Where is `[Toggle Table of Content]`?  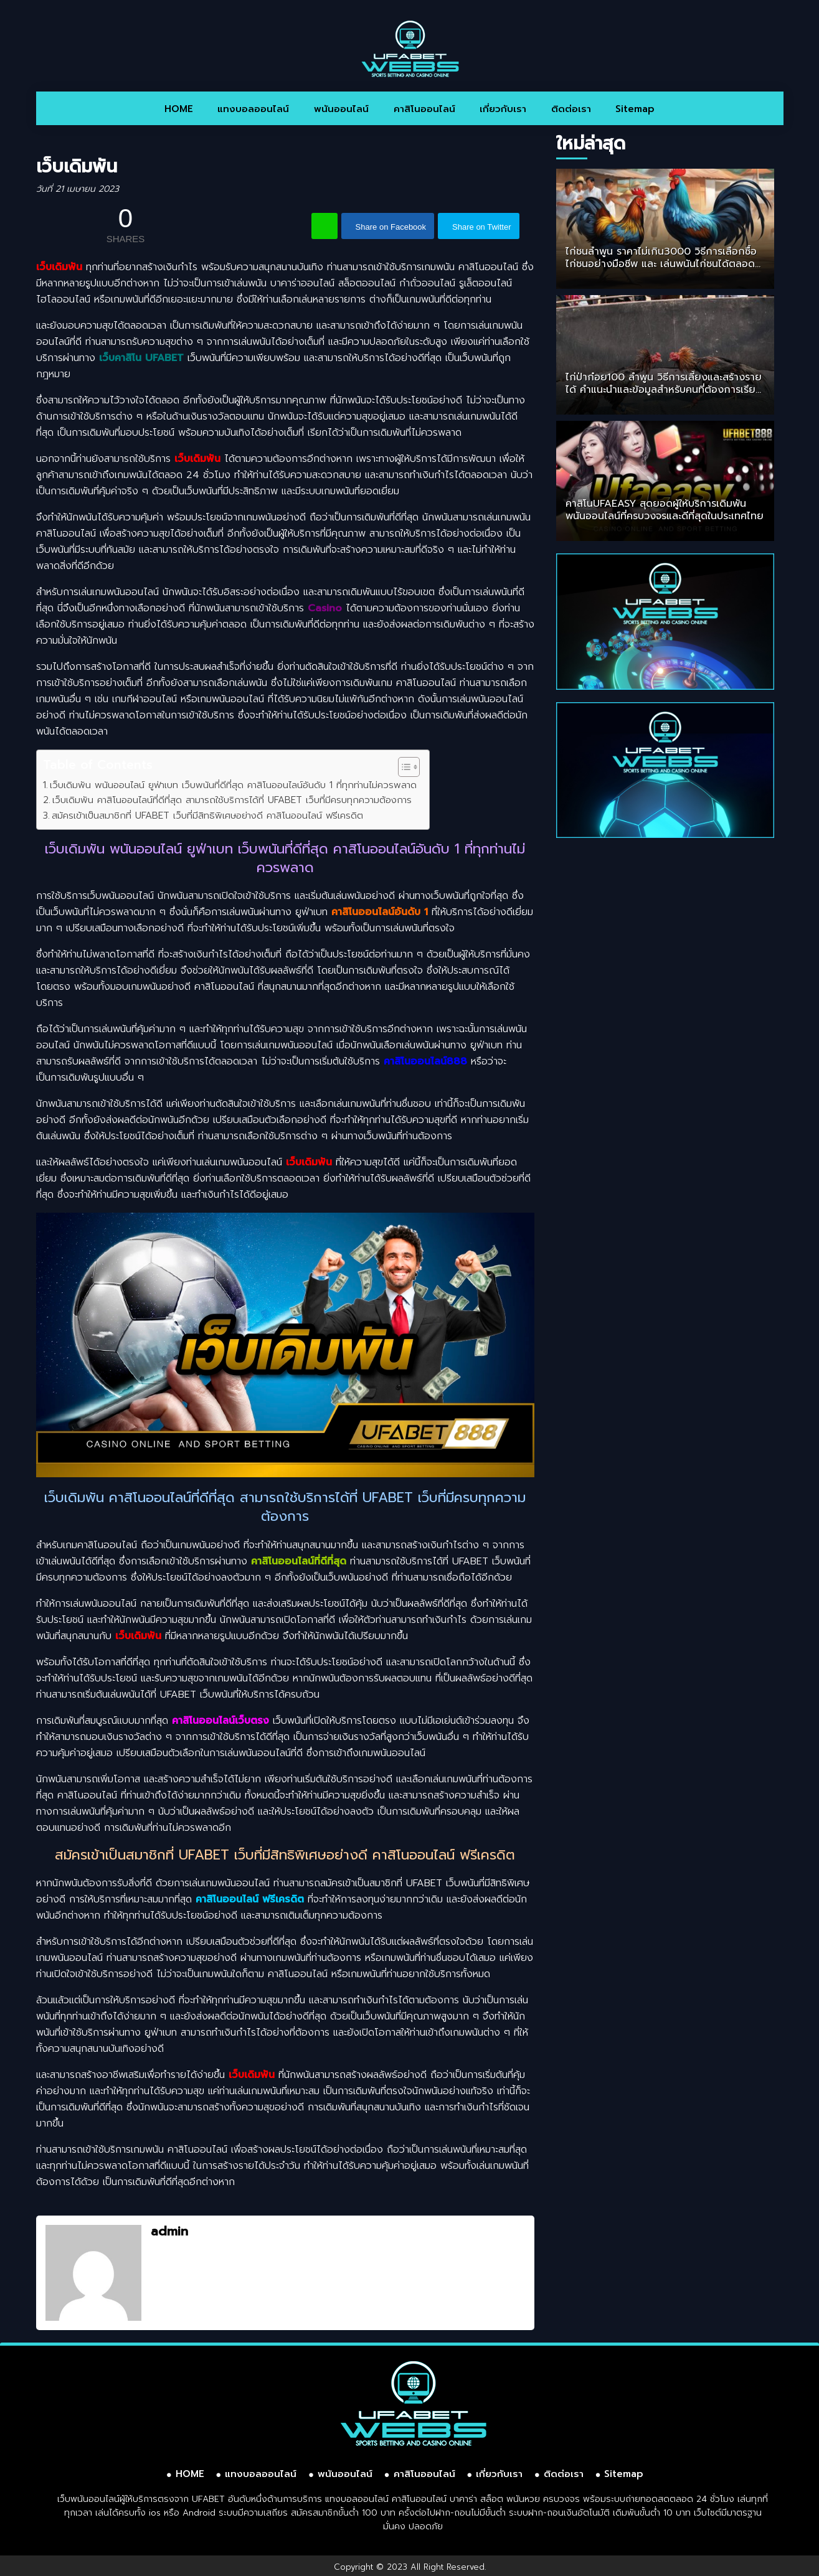 [Toggle Table of Content] is located at coordinates (403, 767).